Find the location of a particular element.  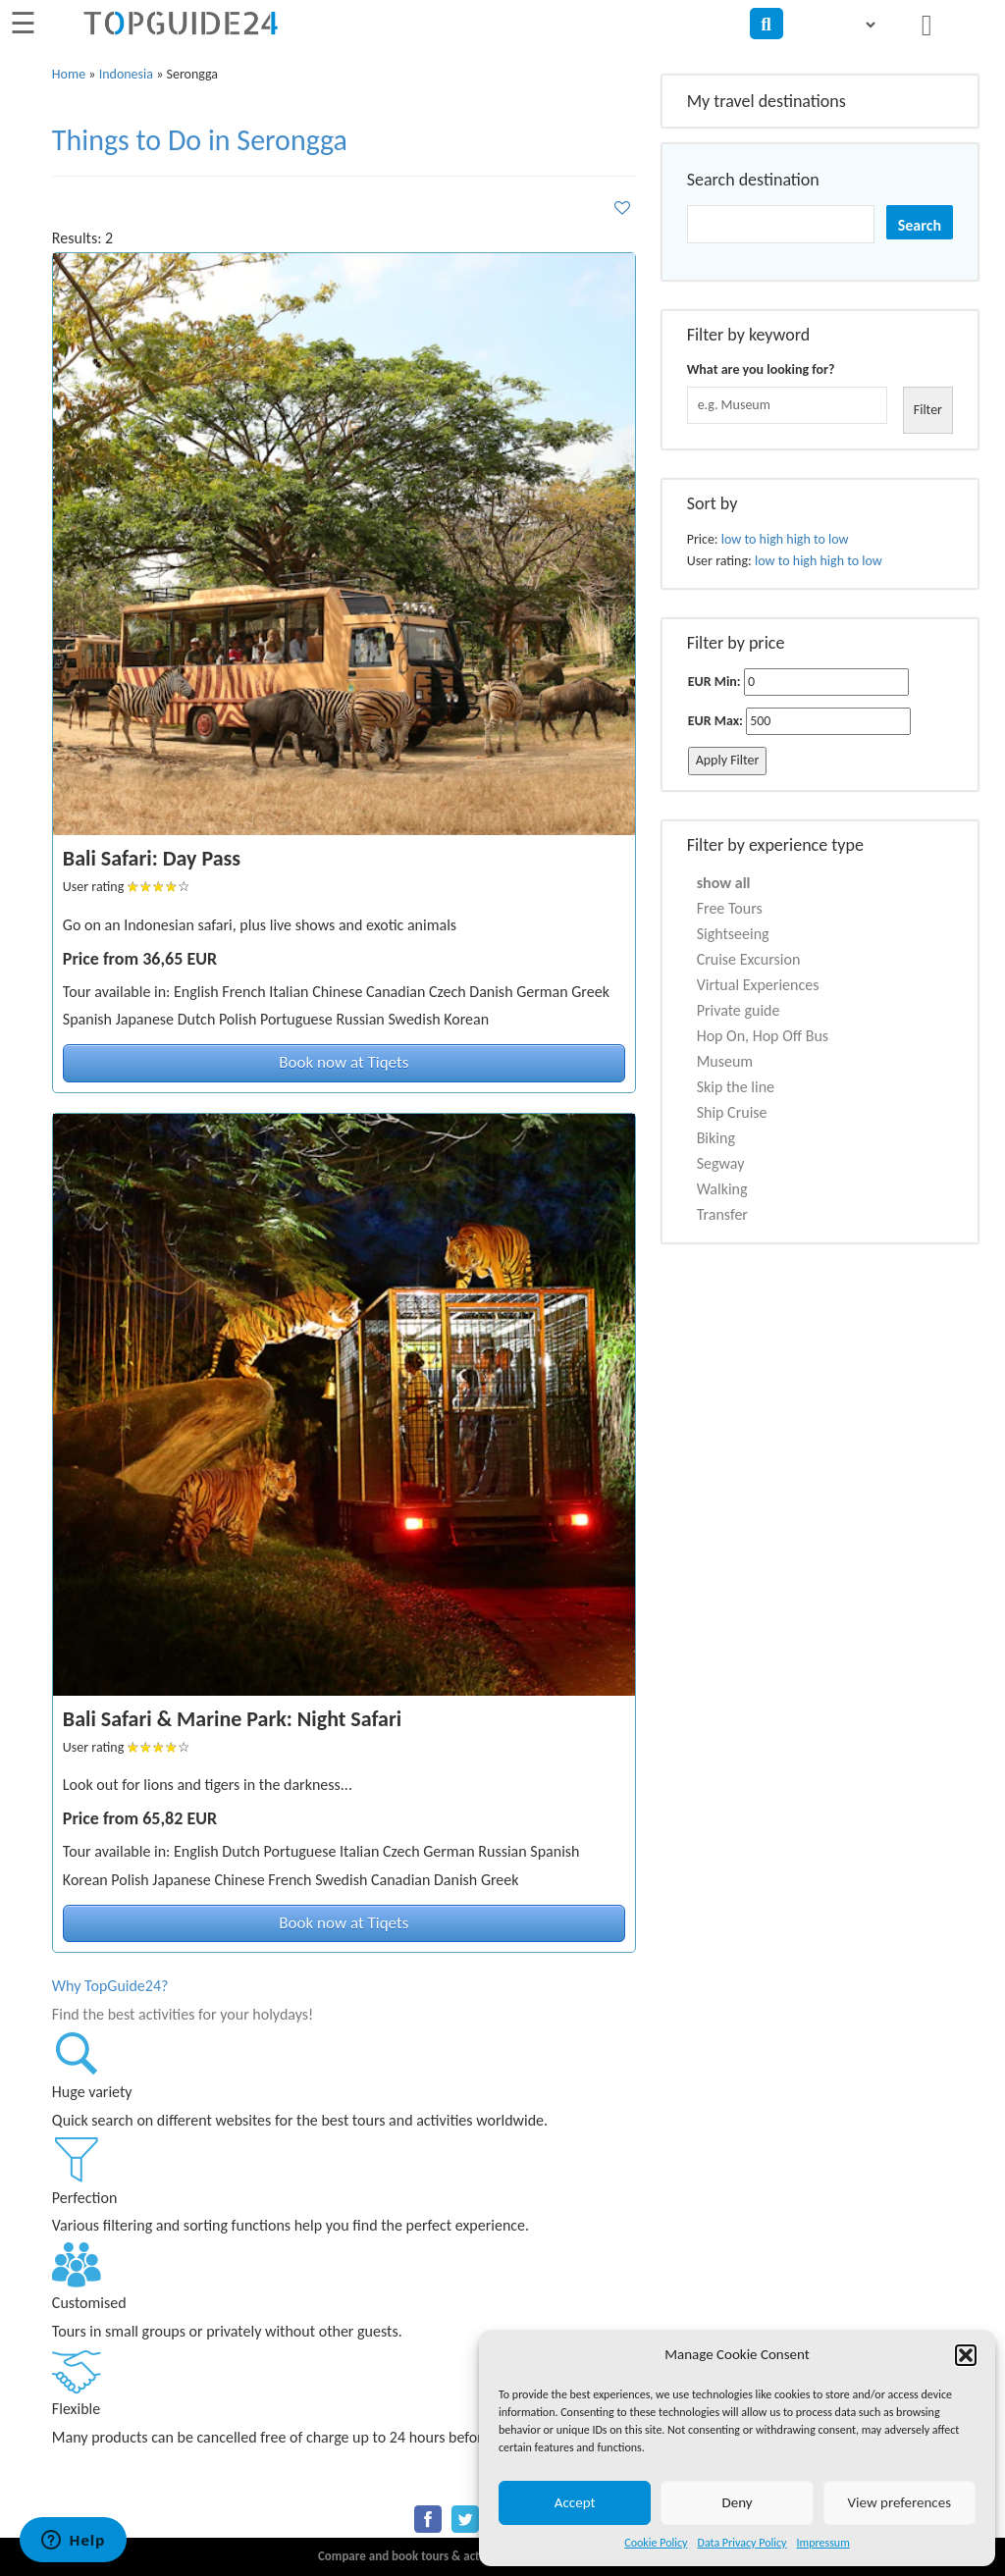

Segway is located at coordinates (721, 1163).